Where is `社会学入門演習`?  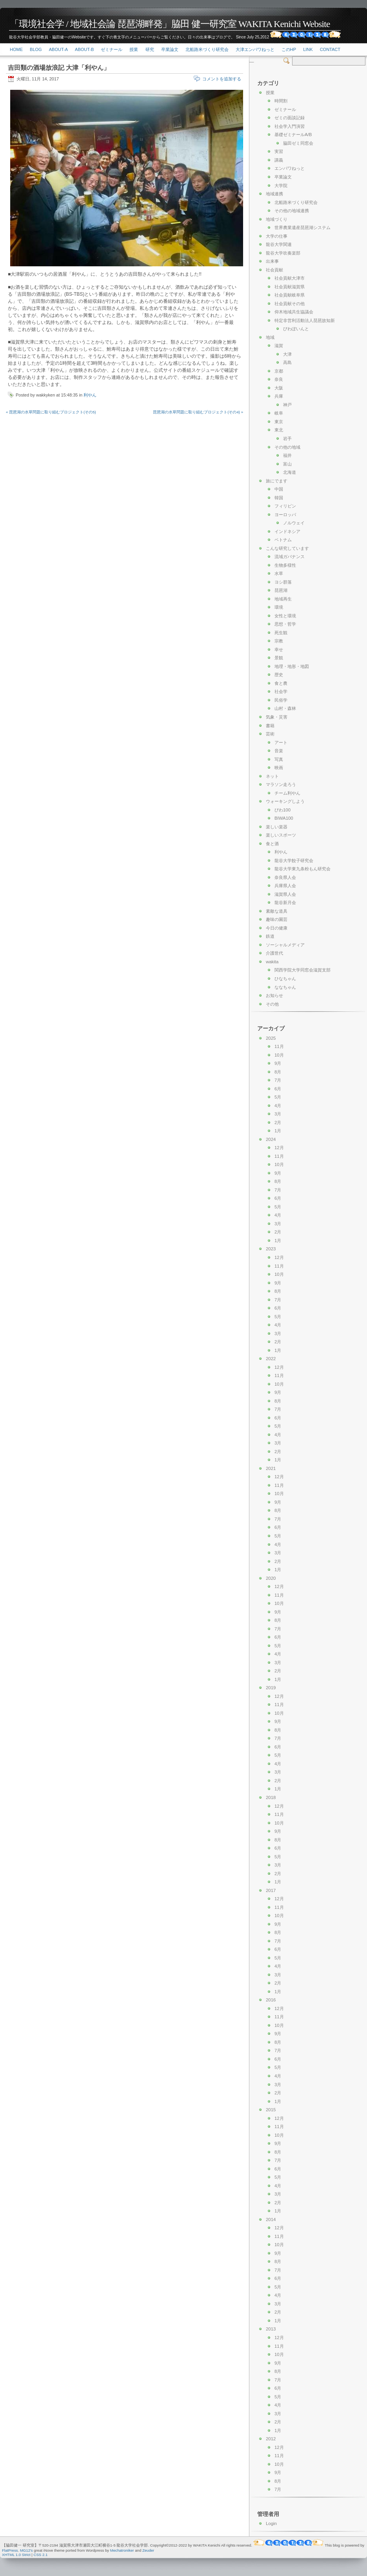 社会学入門演習 is located at coordinates (289, 126).